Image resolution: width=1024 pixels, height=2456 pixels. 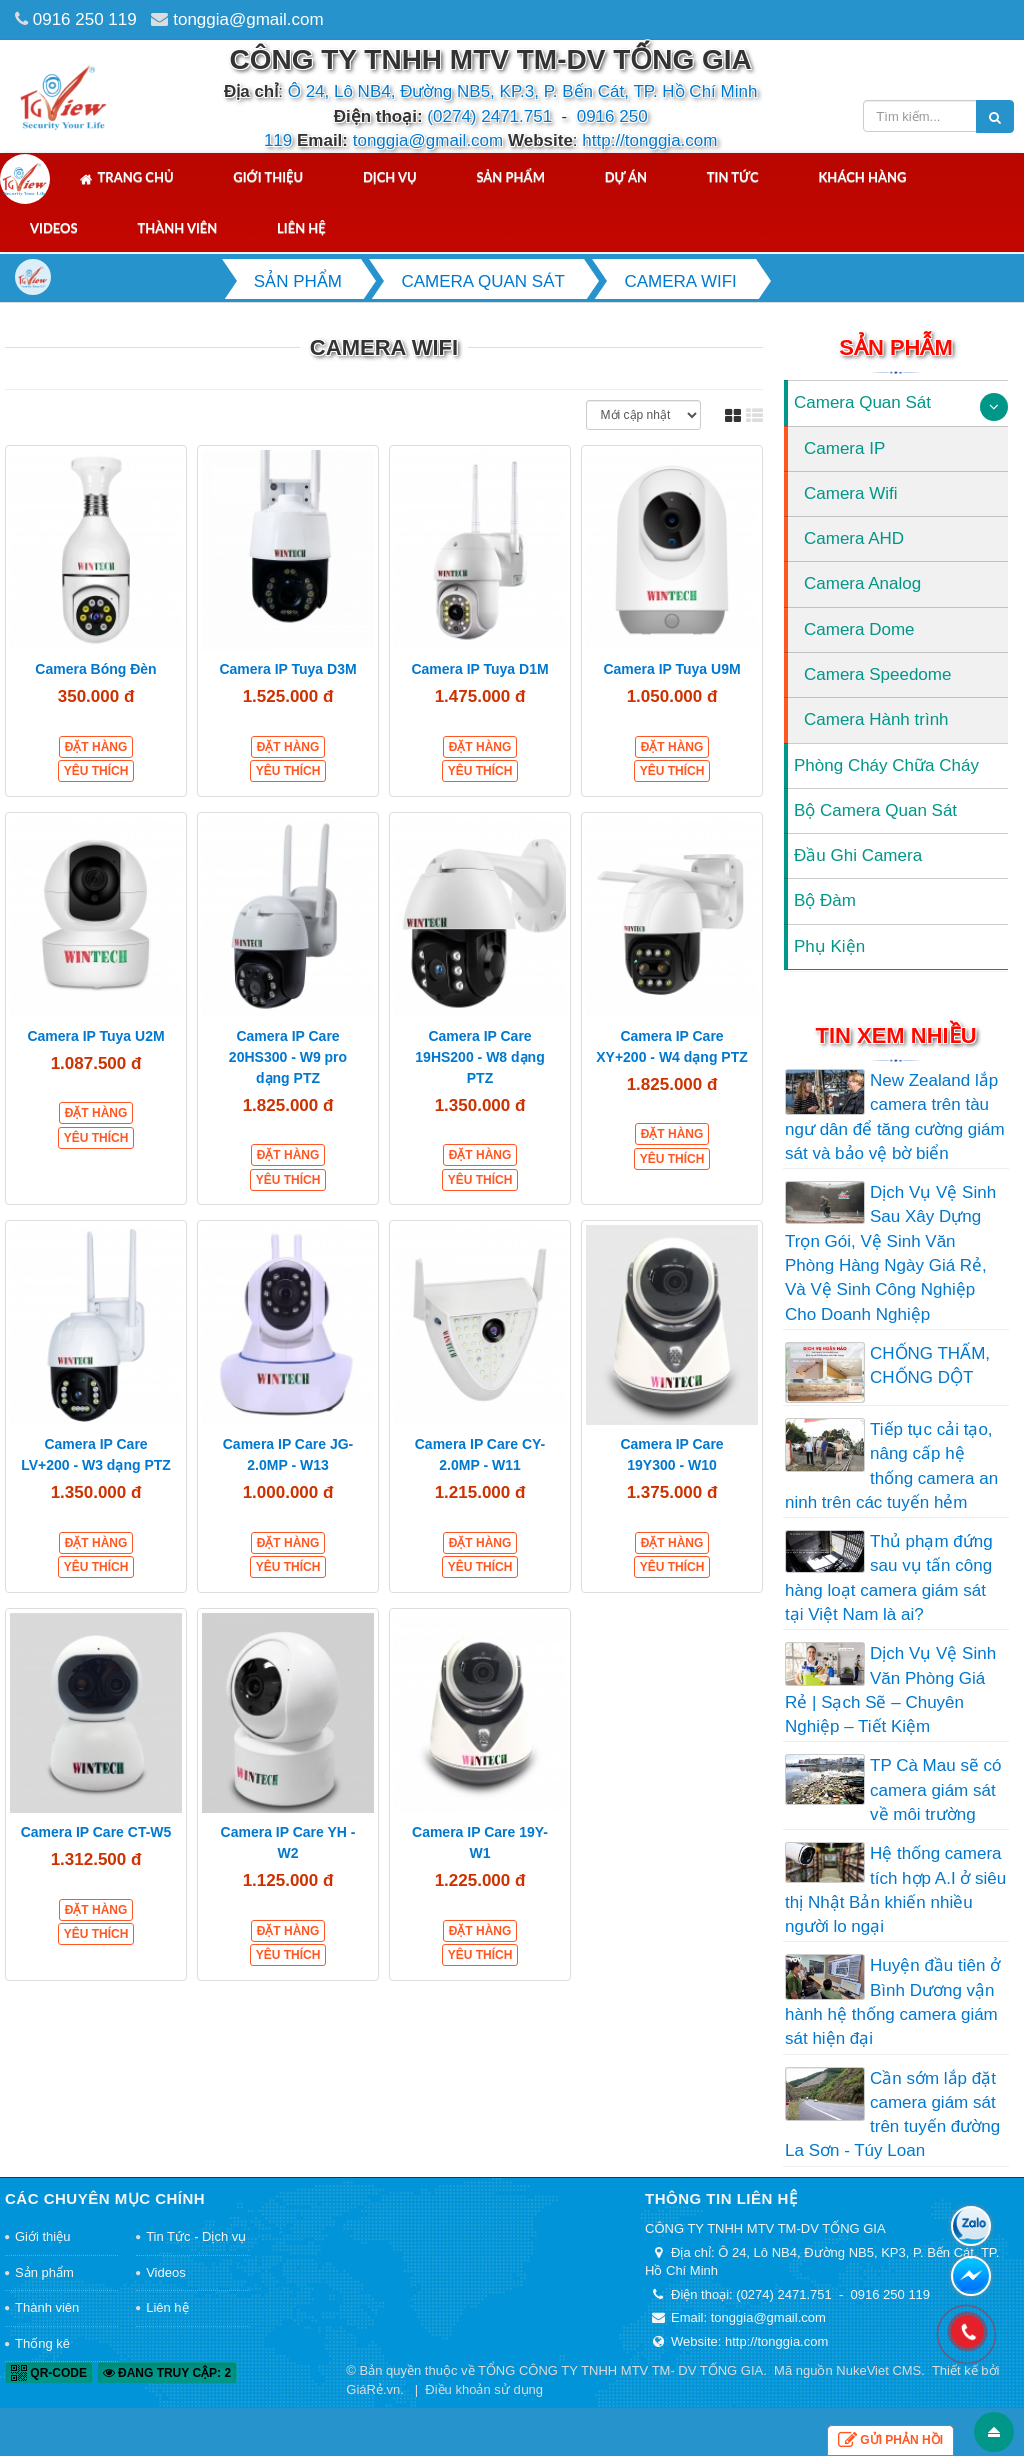 What do you see at coordinates (875, 810) in the screenshot?
I see `Bộ Camera Quan Sát` at bounding box center [875, 810].